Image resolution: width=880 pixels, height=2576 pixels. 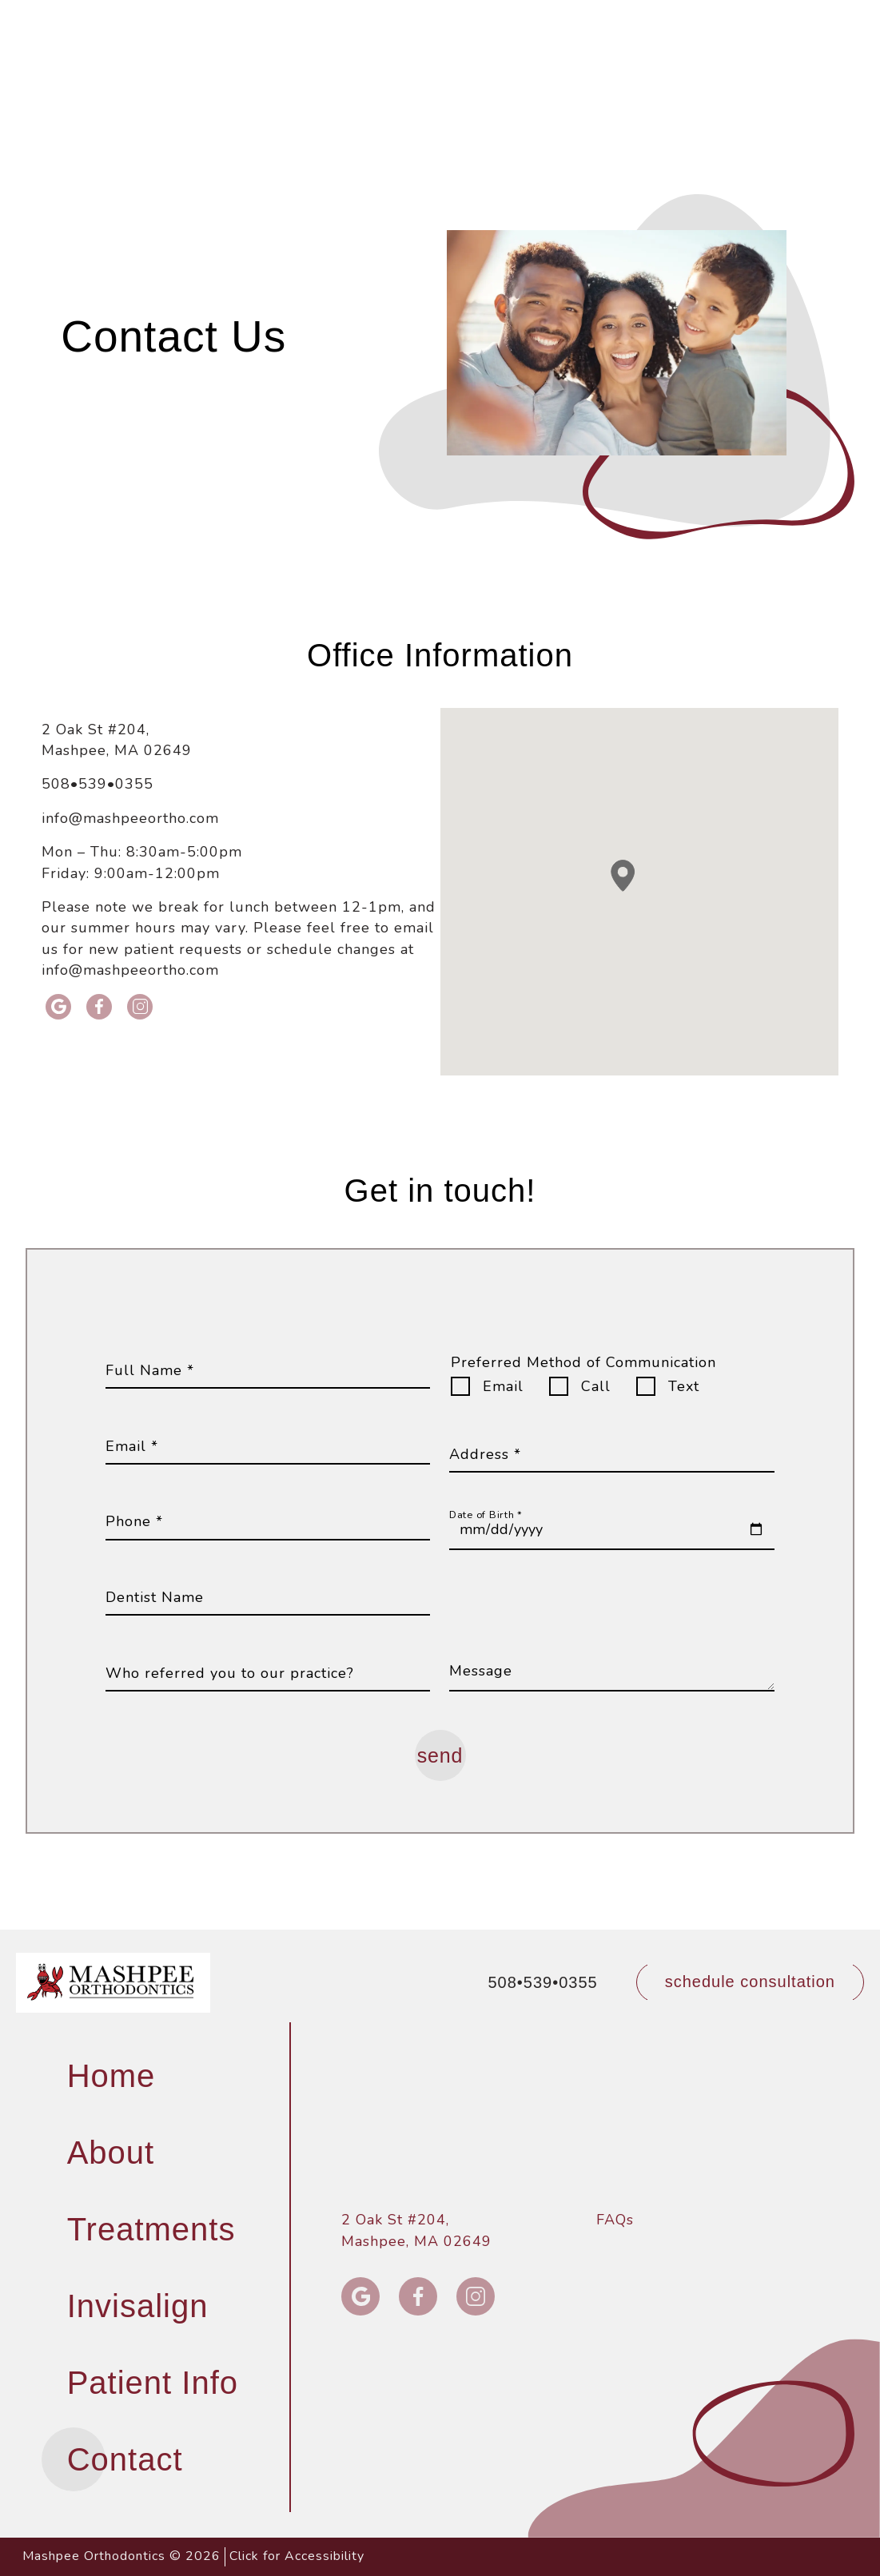 I want to click on [links to homepage], so click(x=113, y=1982).